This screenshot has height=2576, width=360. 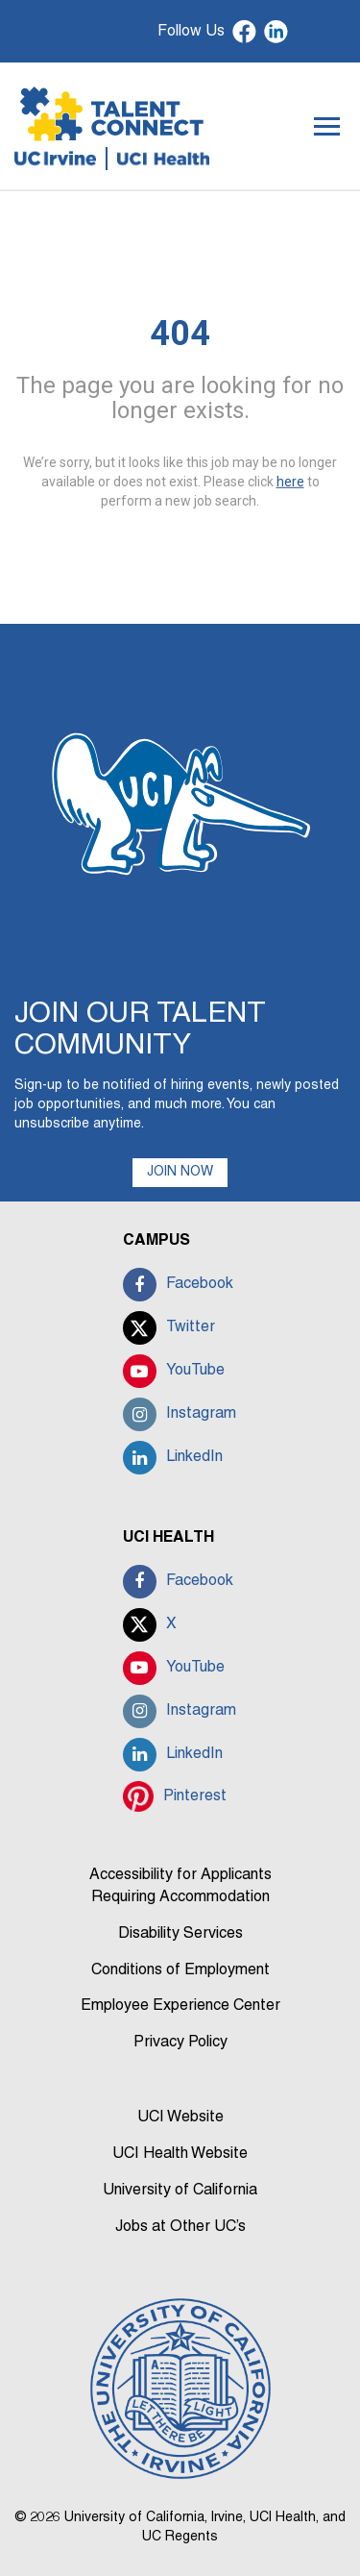 What do you see at coordinates (180, 2154) in the screenshot?
I see `UCI Health Website` at bounding box center [180, 2154].